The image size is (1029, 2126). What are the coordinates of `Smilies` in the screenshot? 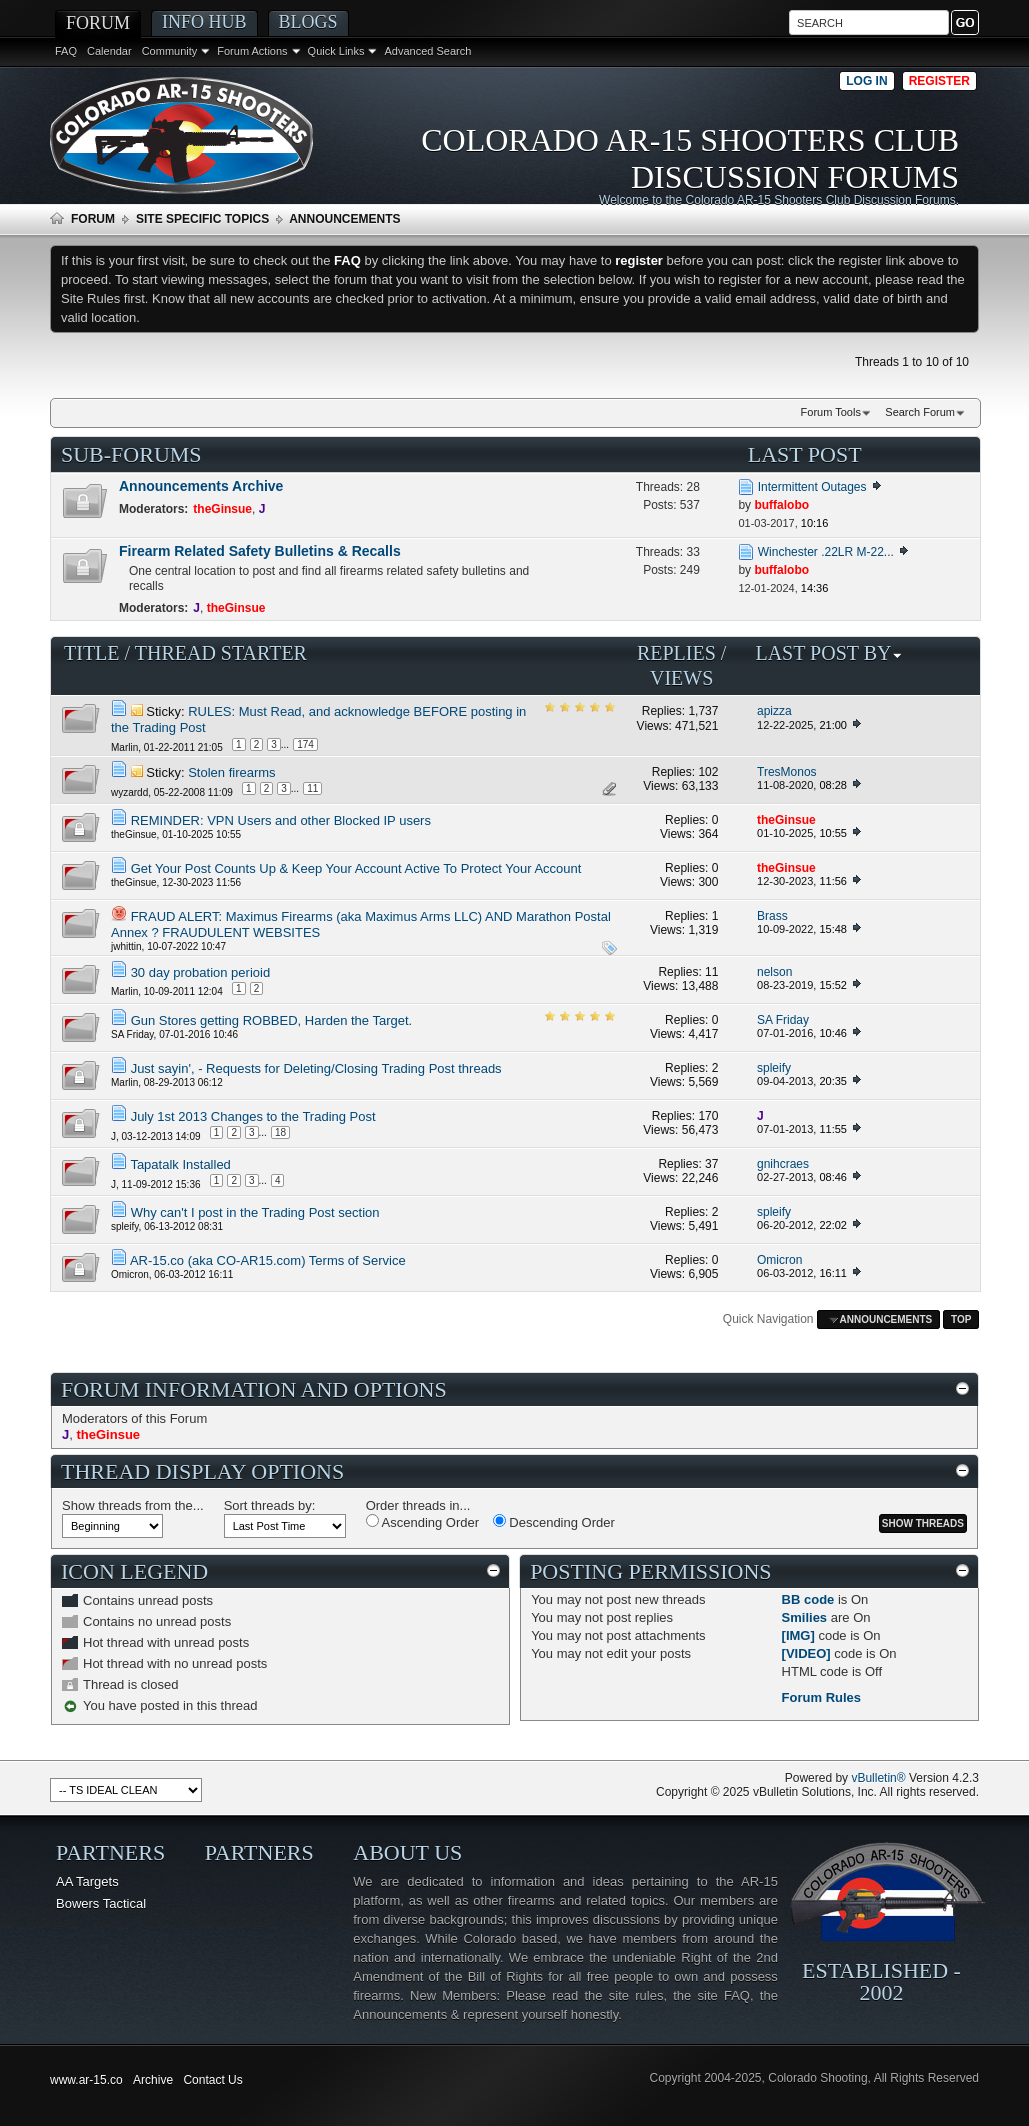 It's located at (805, 1617).